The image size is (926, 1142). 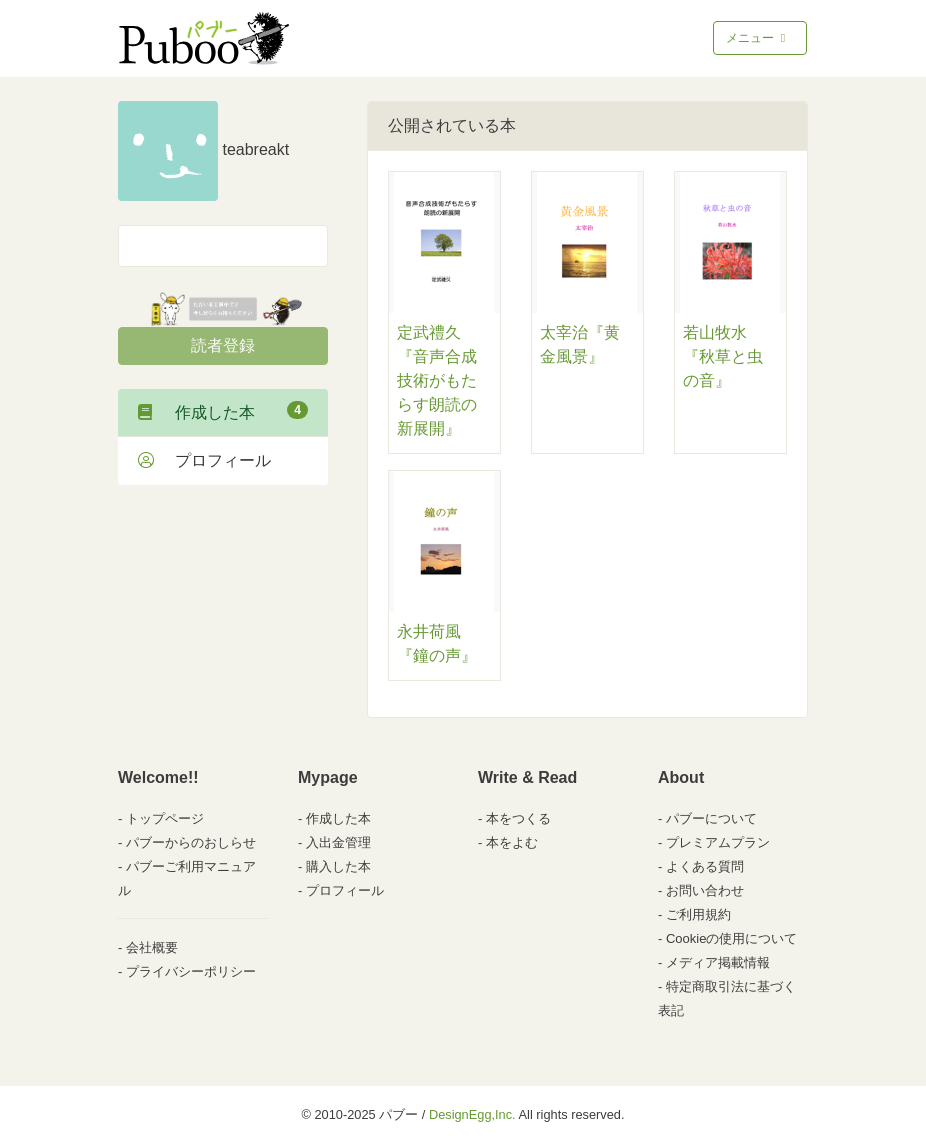 I want to click on お問い合わせ, so click(x=705, y=890).